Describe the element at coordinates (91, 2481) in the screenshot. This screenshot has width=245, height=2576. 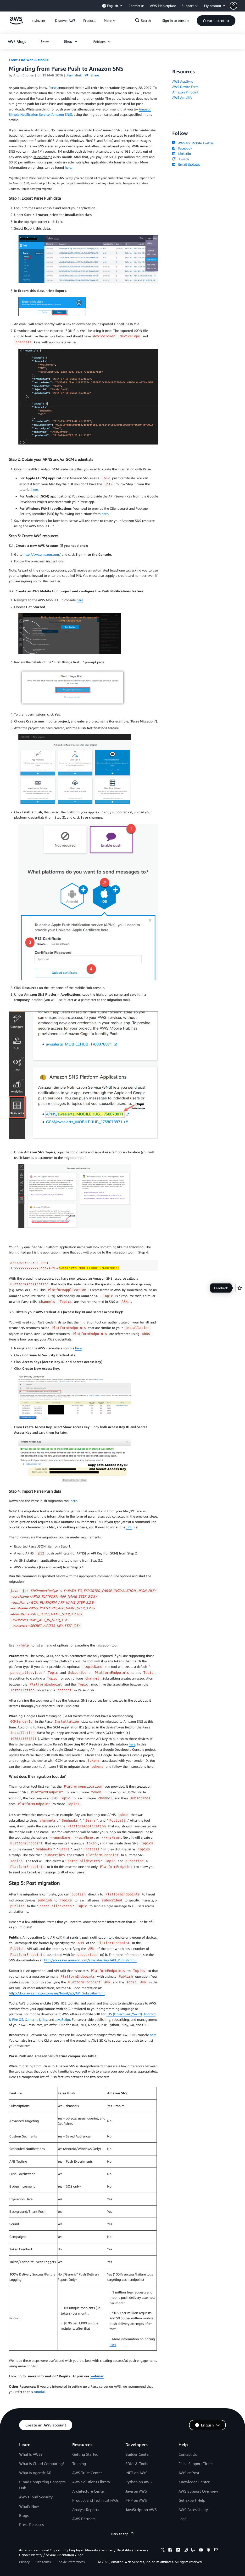
I see `AWS Solutions Library` at that location.